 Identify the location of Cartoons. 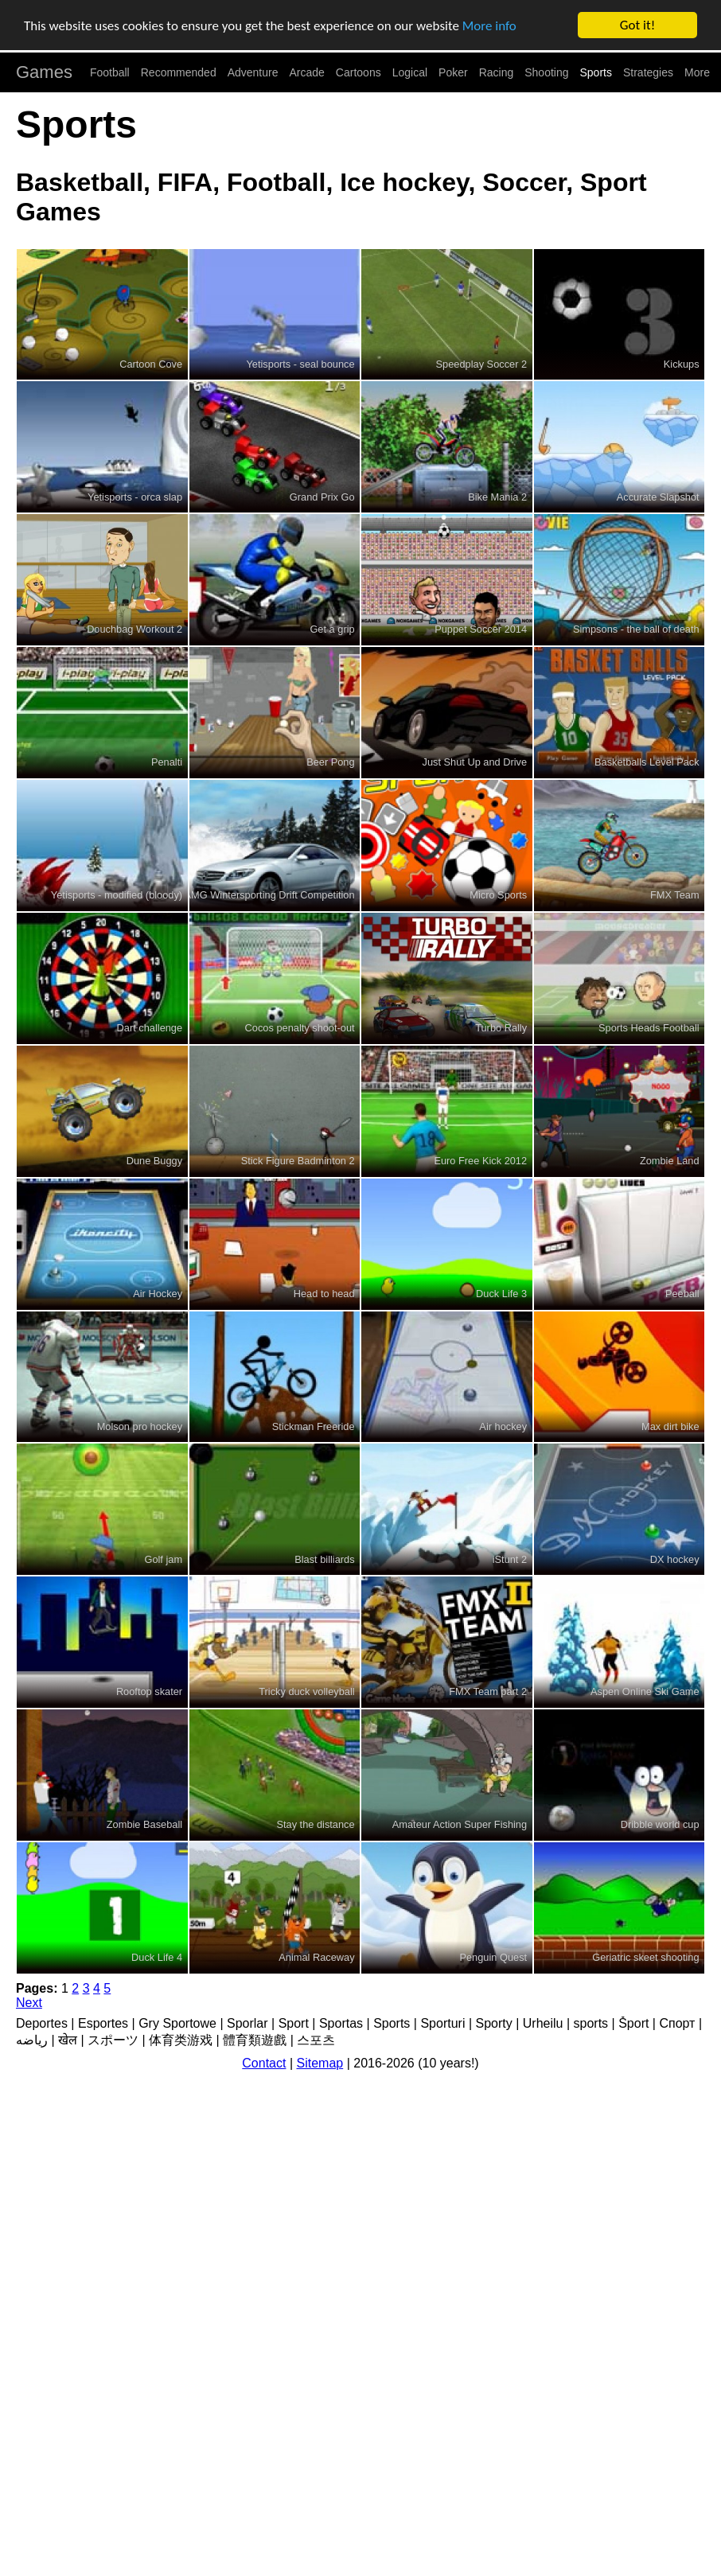
(358, 72).